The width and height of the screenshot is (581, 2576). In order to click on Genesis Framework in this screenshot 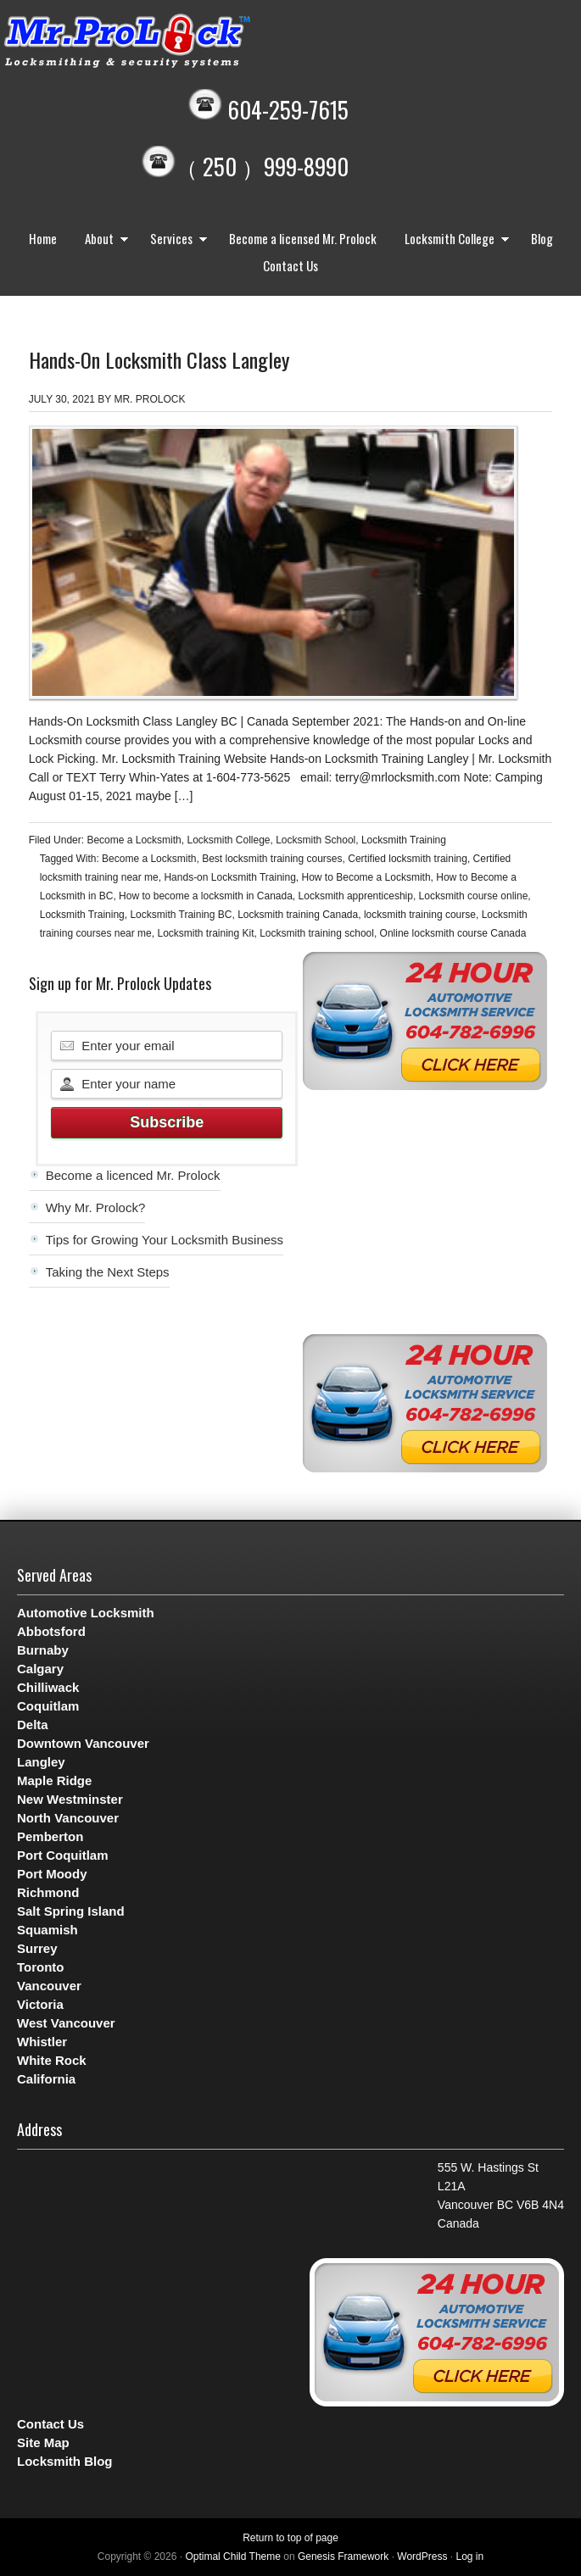, I will do `click(343, 2556)`.